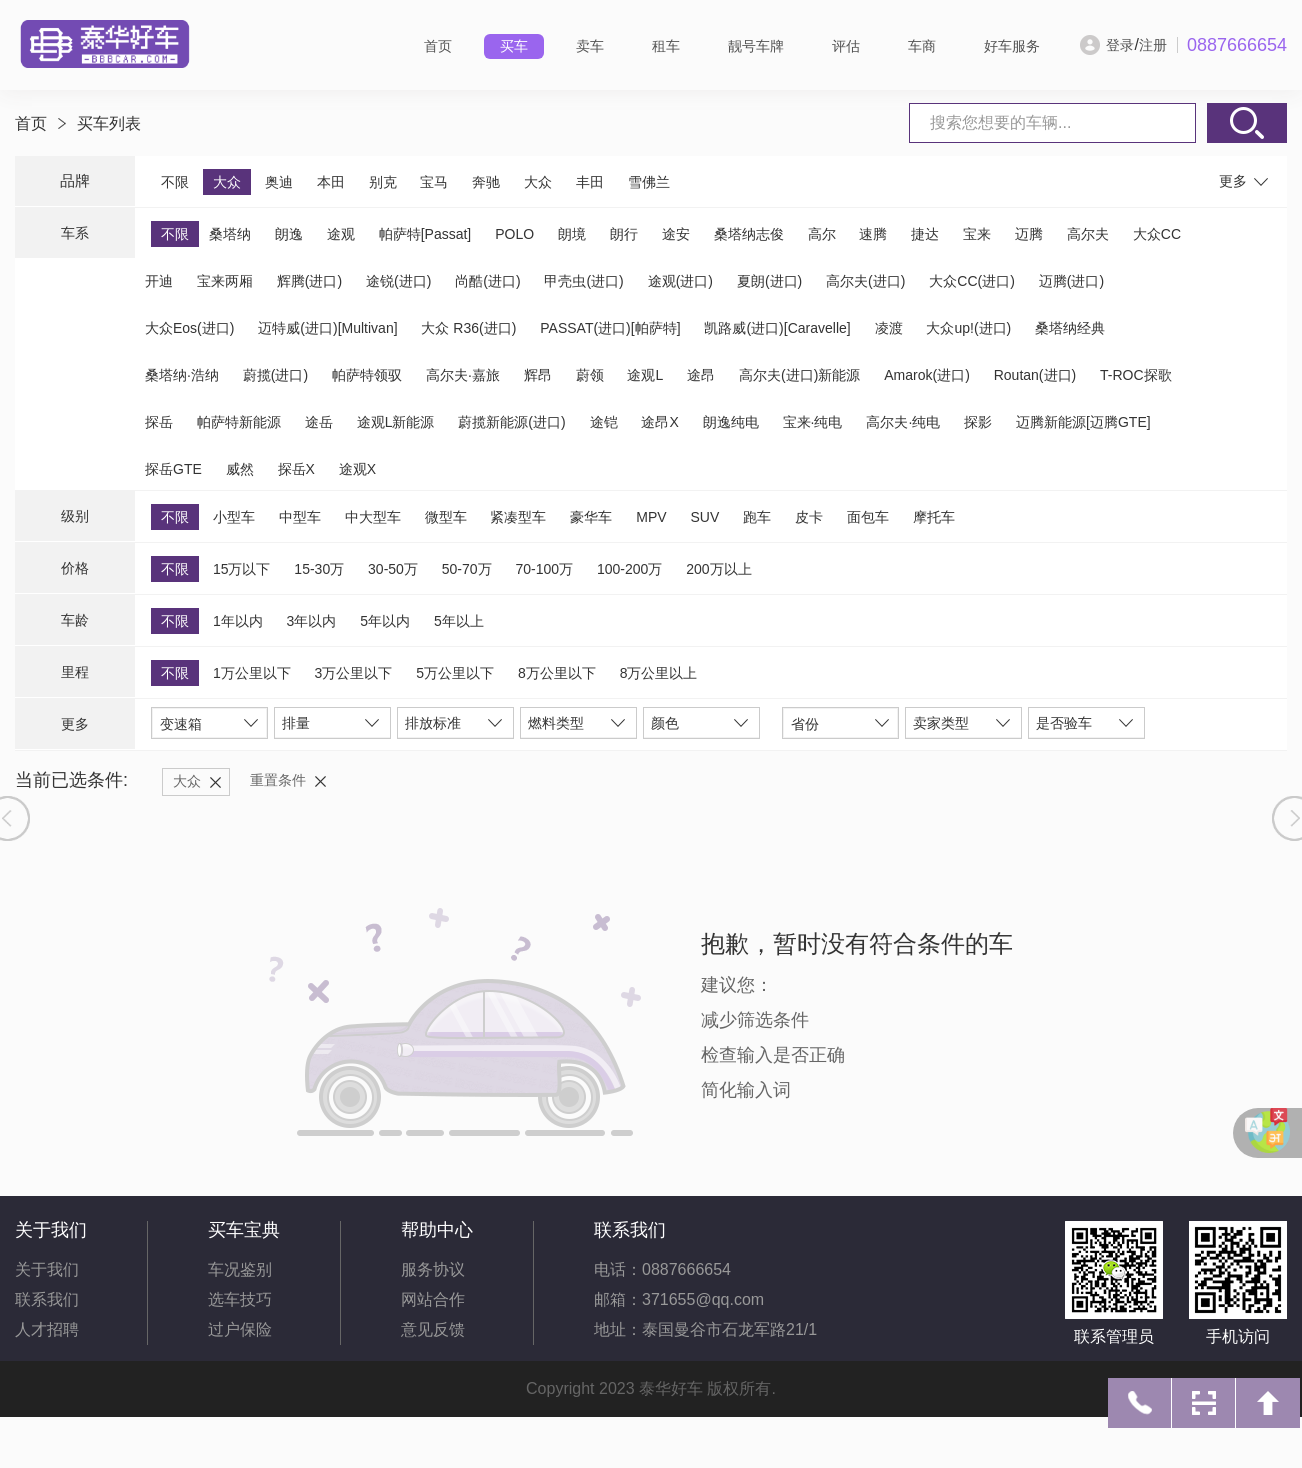 The image size is (1302, 1468). I want to click on 好车服务, so click(1012, 46).